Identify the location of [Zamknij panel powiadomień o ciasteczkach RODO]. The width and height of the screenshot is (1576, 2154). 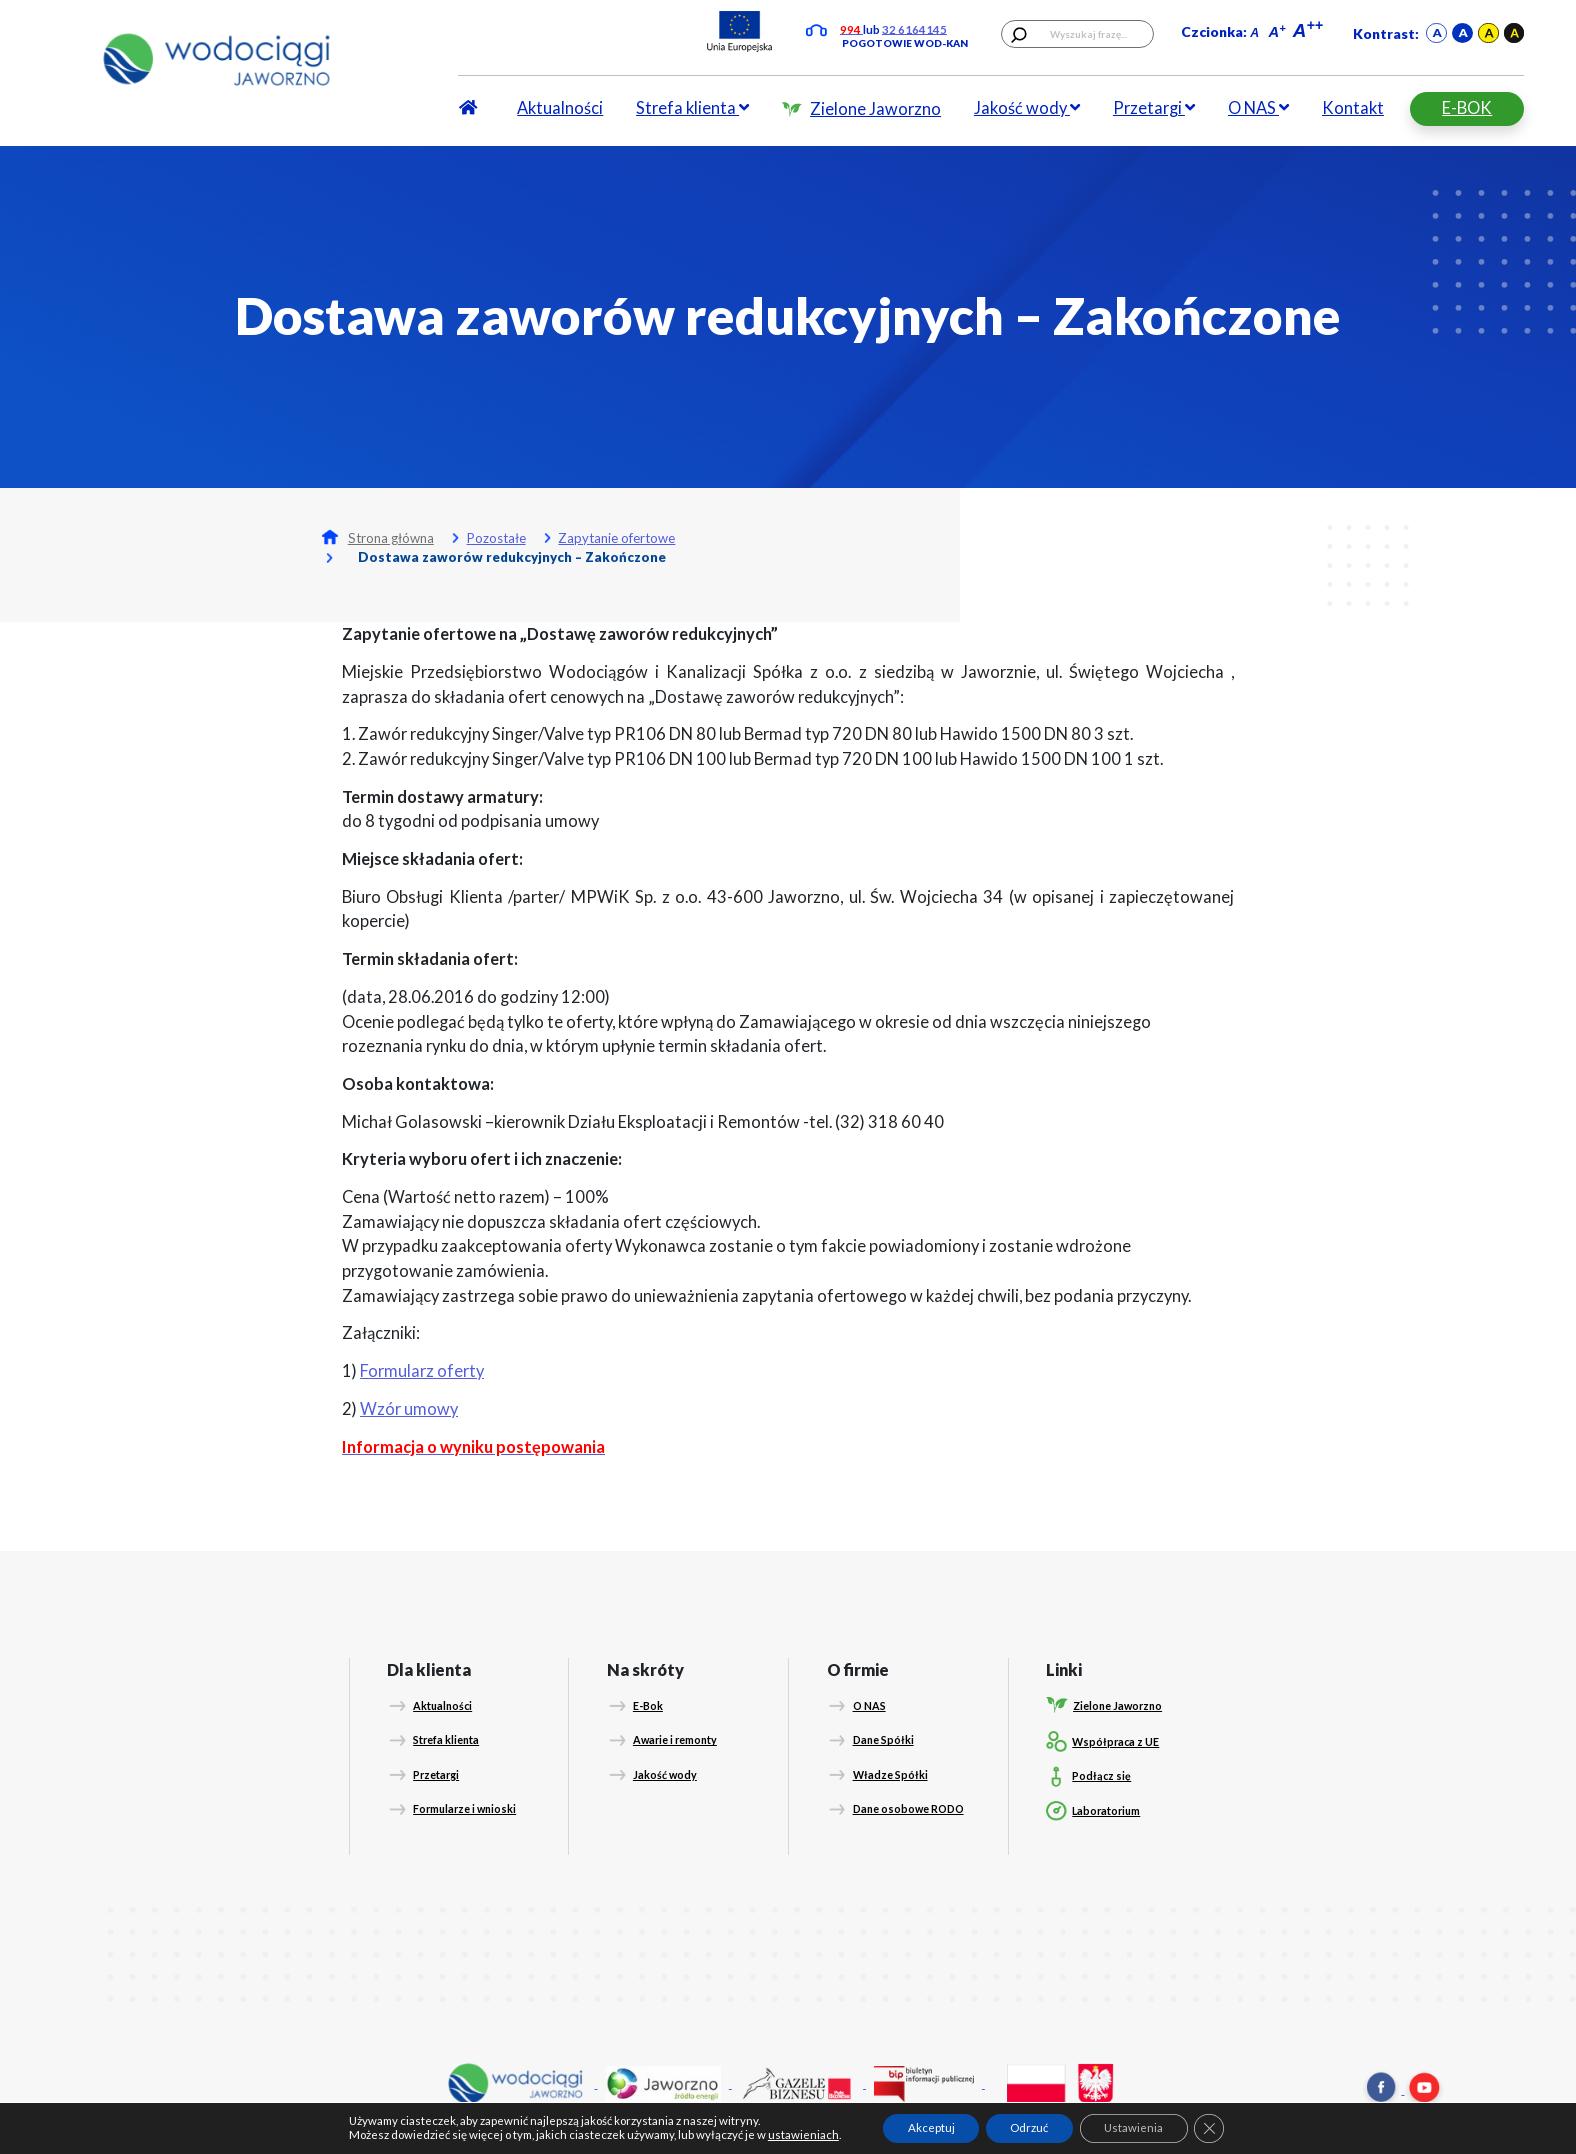
(1209, 2129).